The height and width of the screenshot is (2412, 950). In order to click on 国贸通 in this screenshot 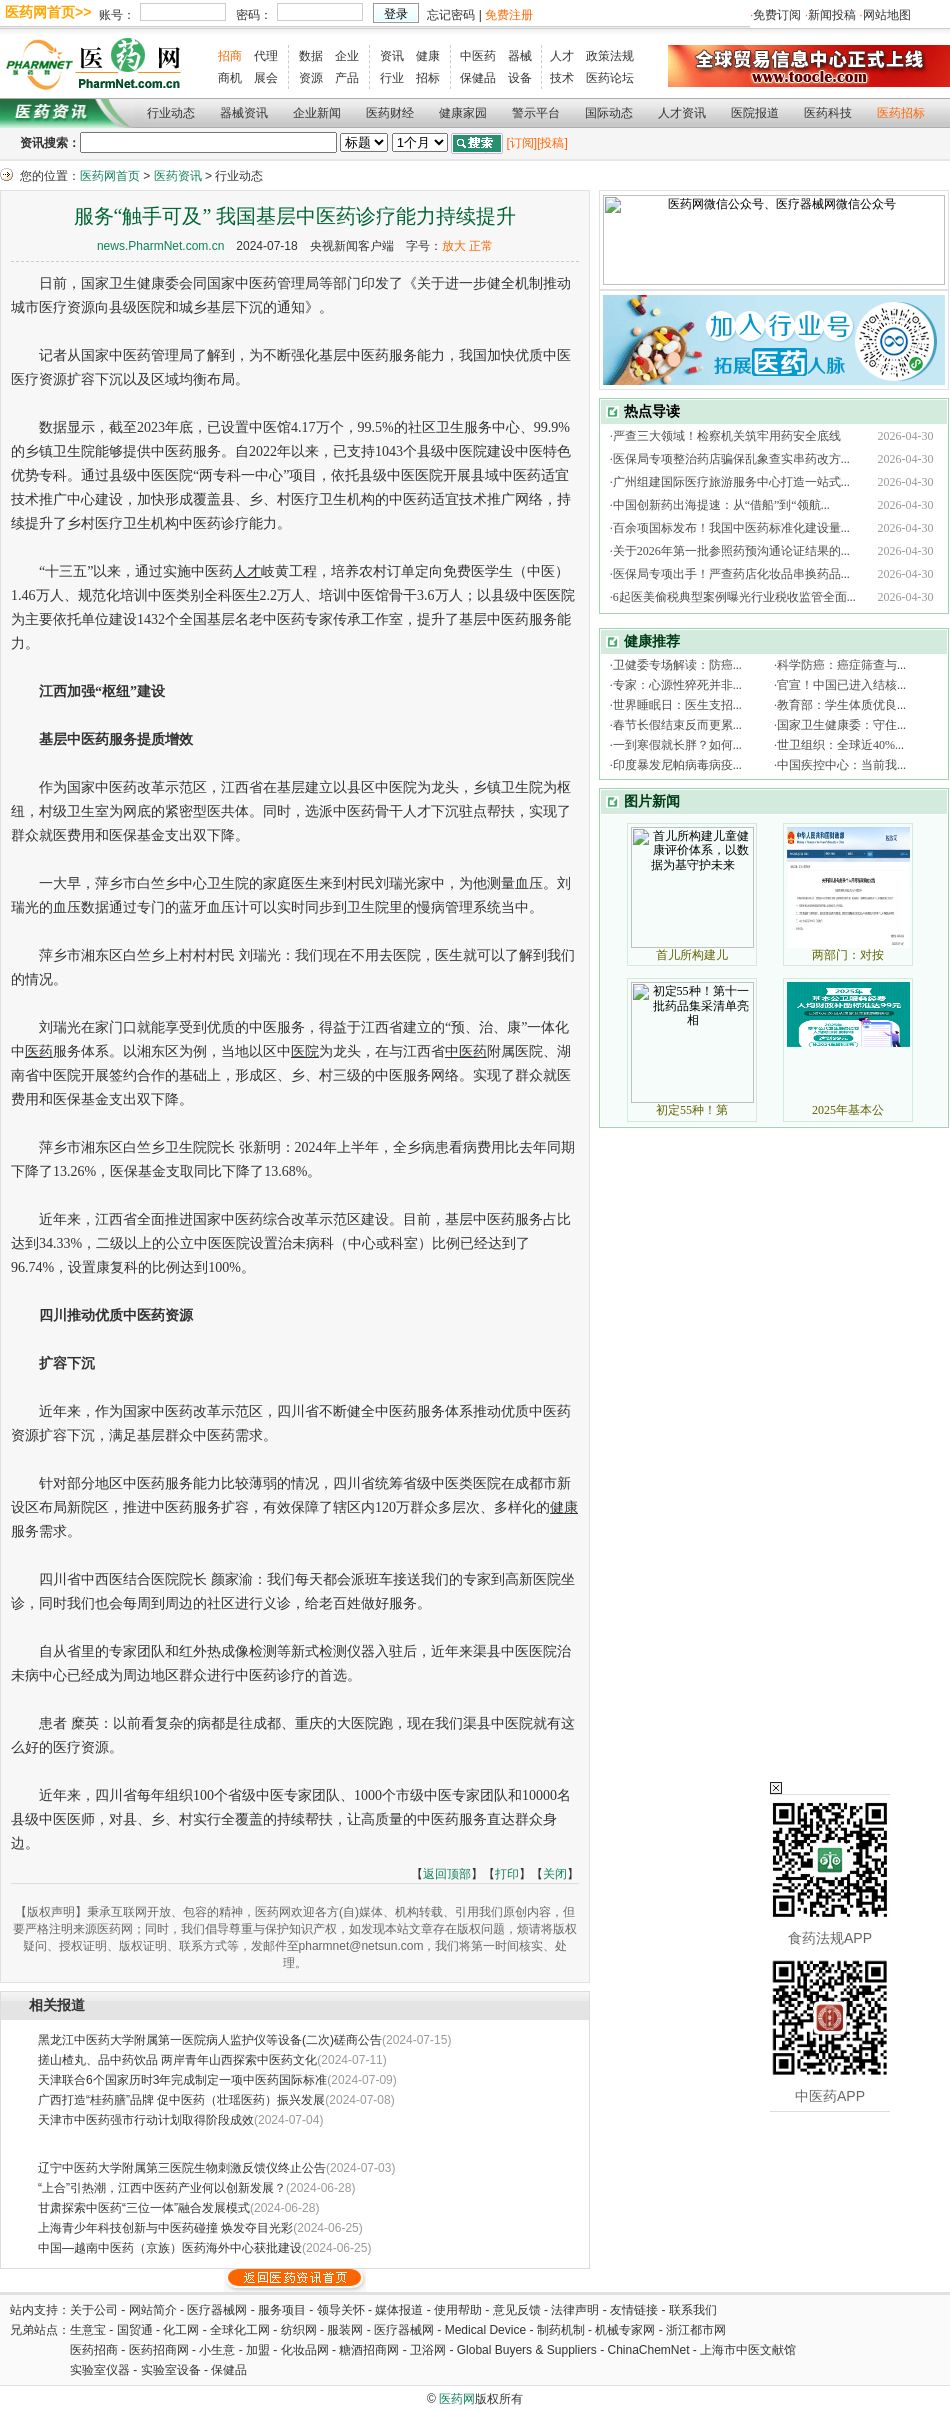, I will do `click(135, 2330)`.